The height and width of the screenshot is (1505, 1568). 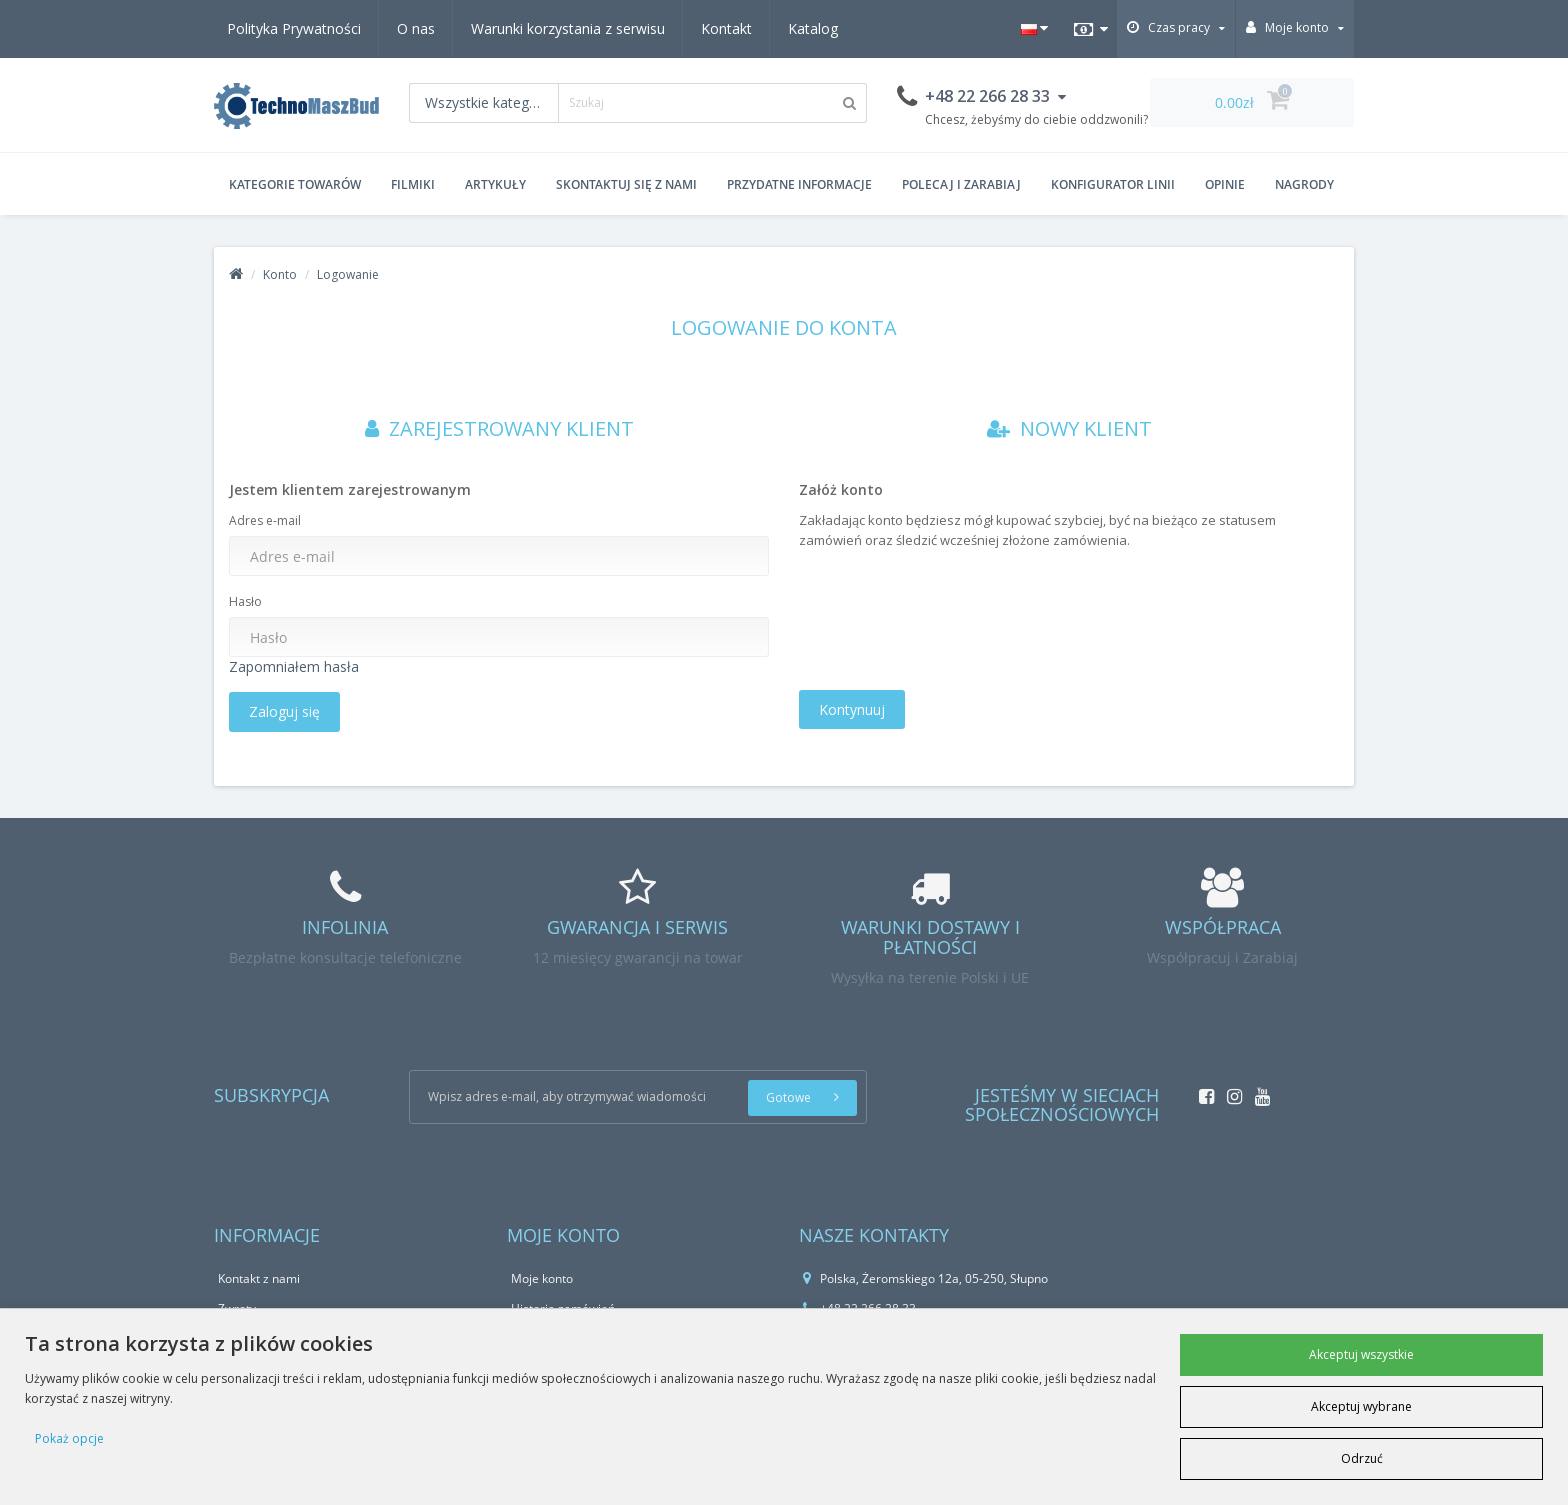 What do you see at coordinates (416, 28) in the screenshot?
I see `O nas` at bounding box center [416, 28].